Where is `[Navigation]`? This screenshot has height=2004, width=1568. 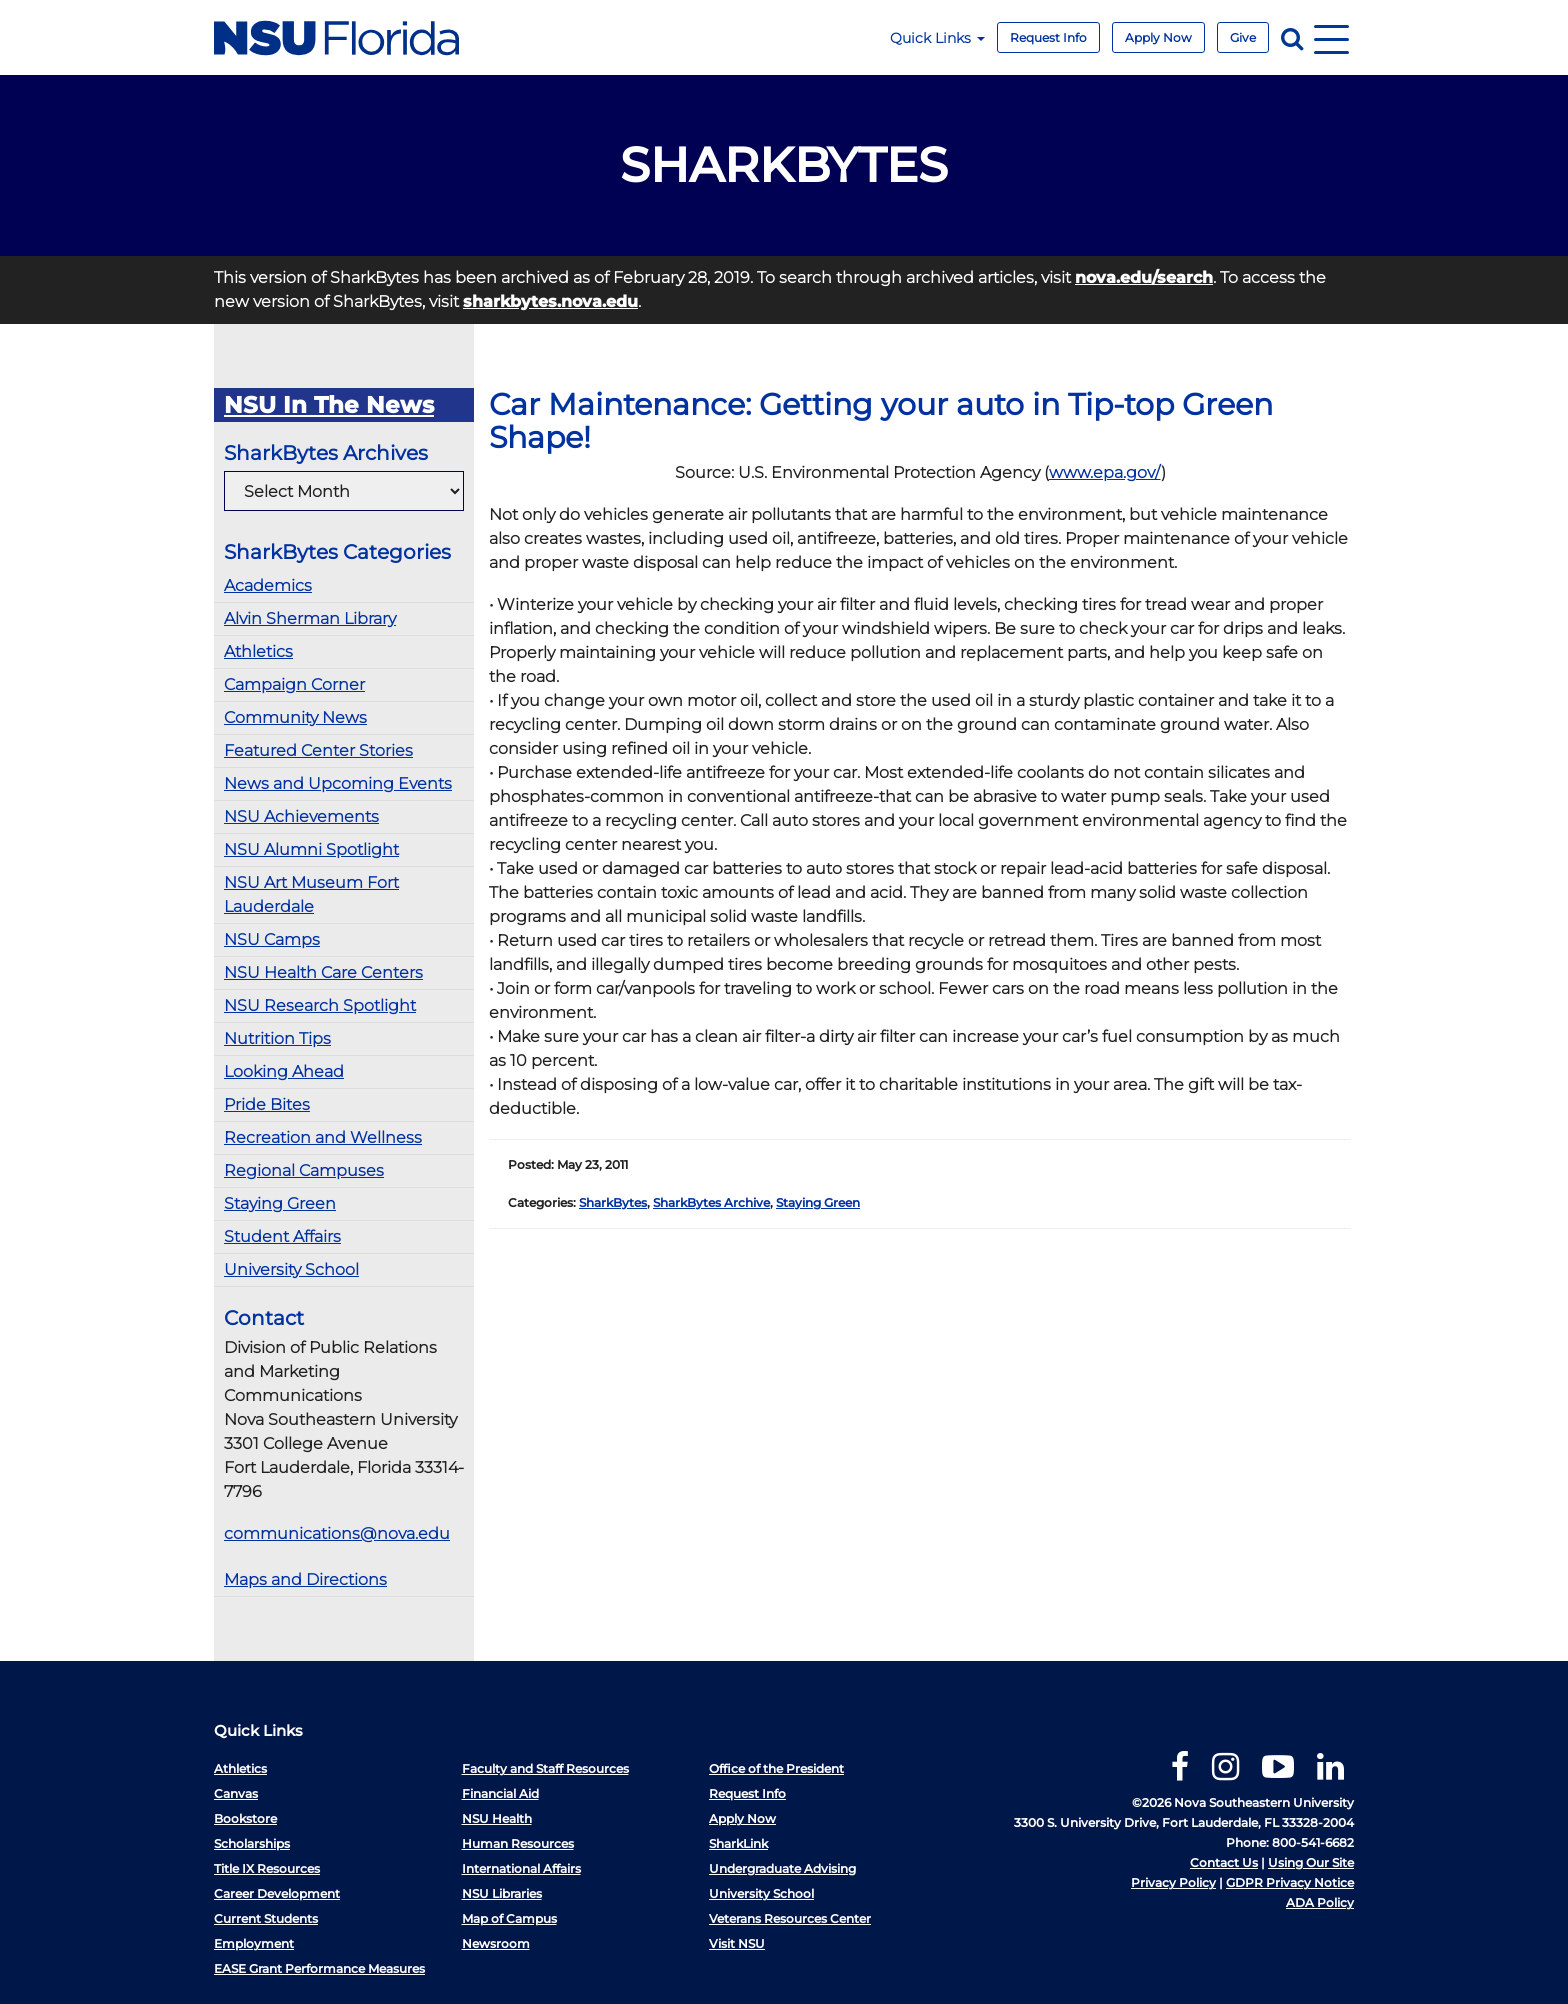 [Navigation] is located at coordinates (1331, 37).